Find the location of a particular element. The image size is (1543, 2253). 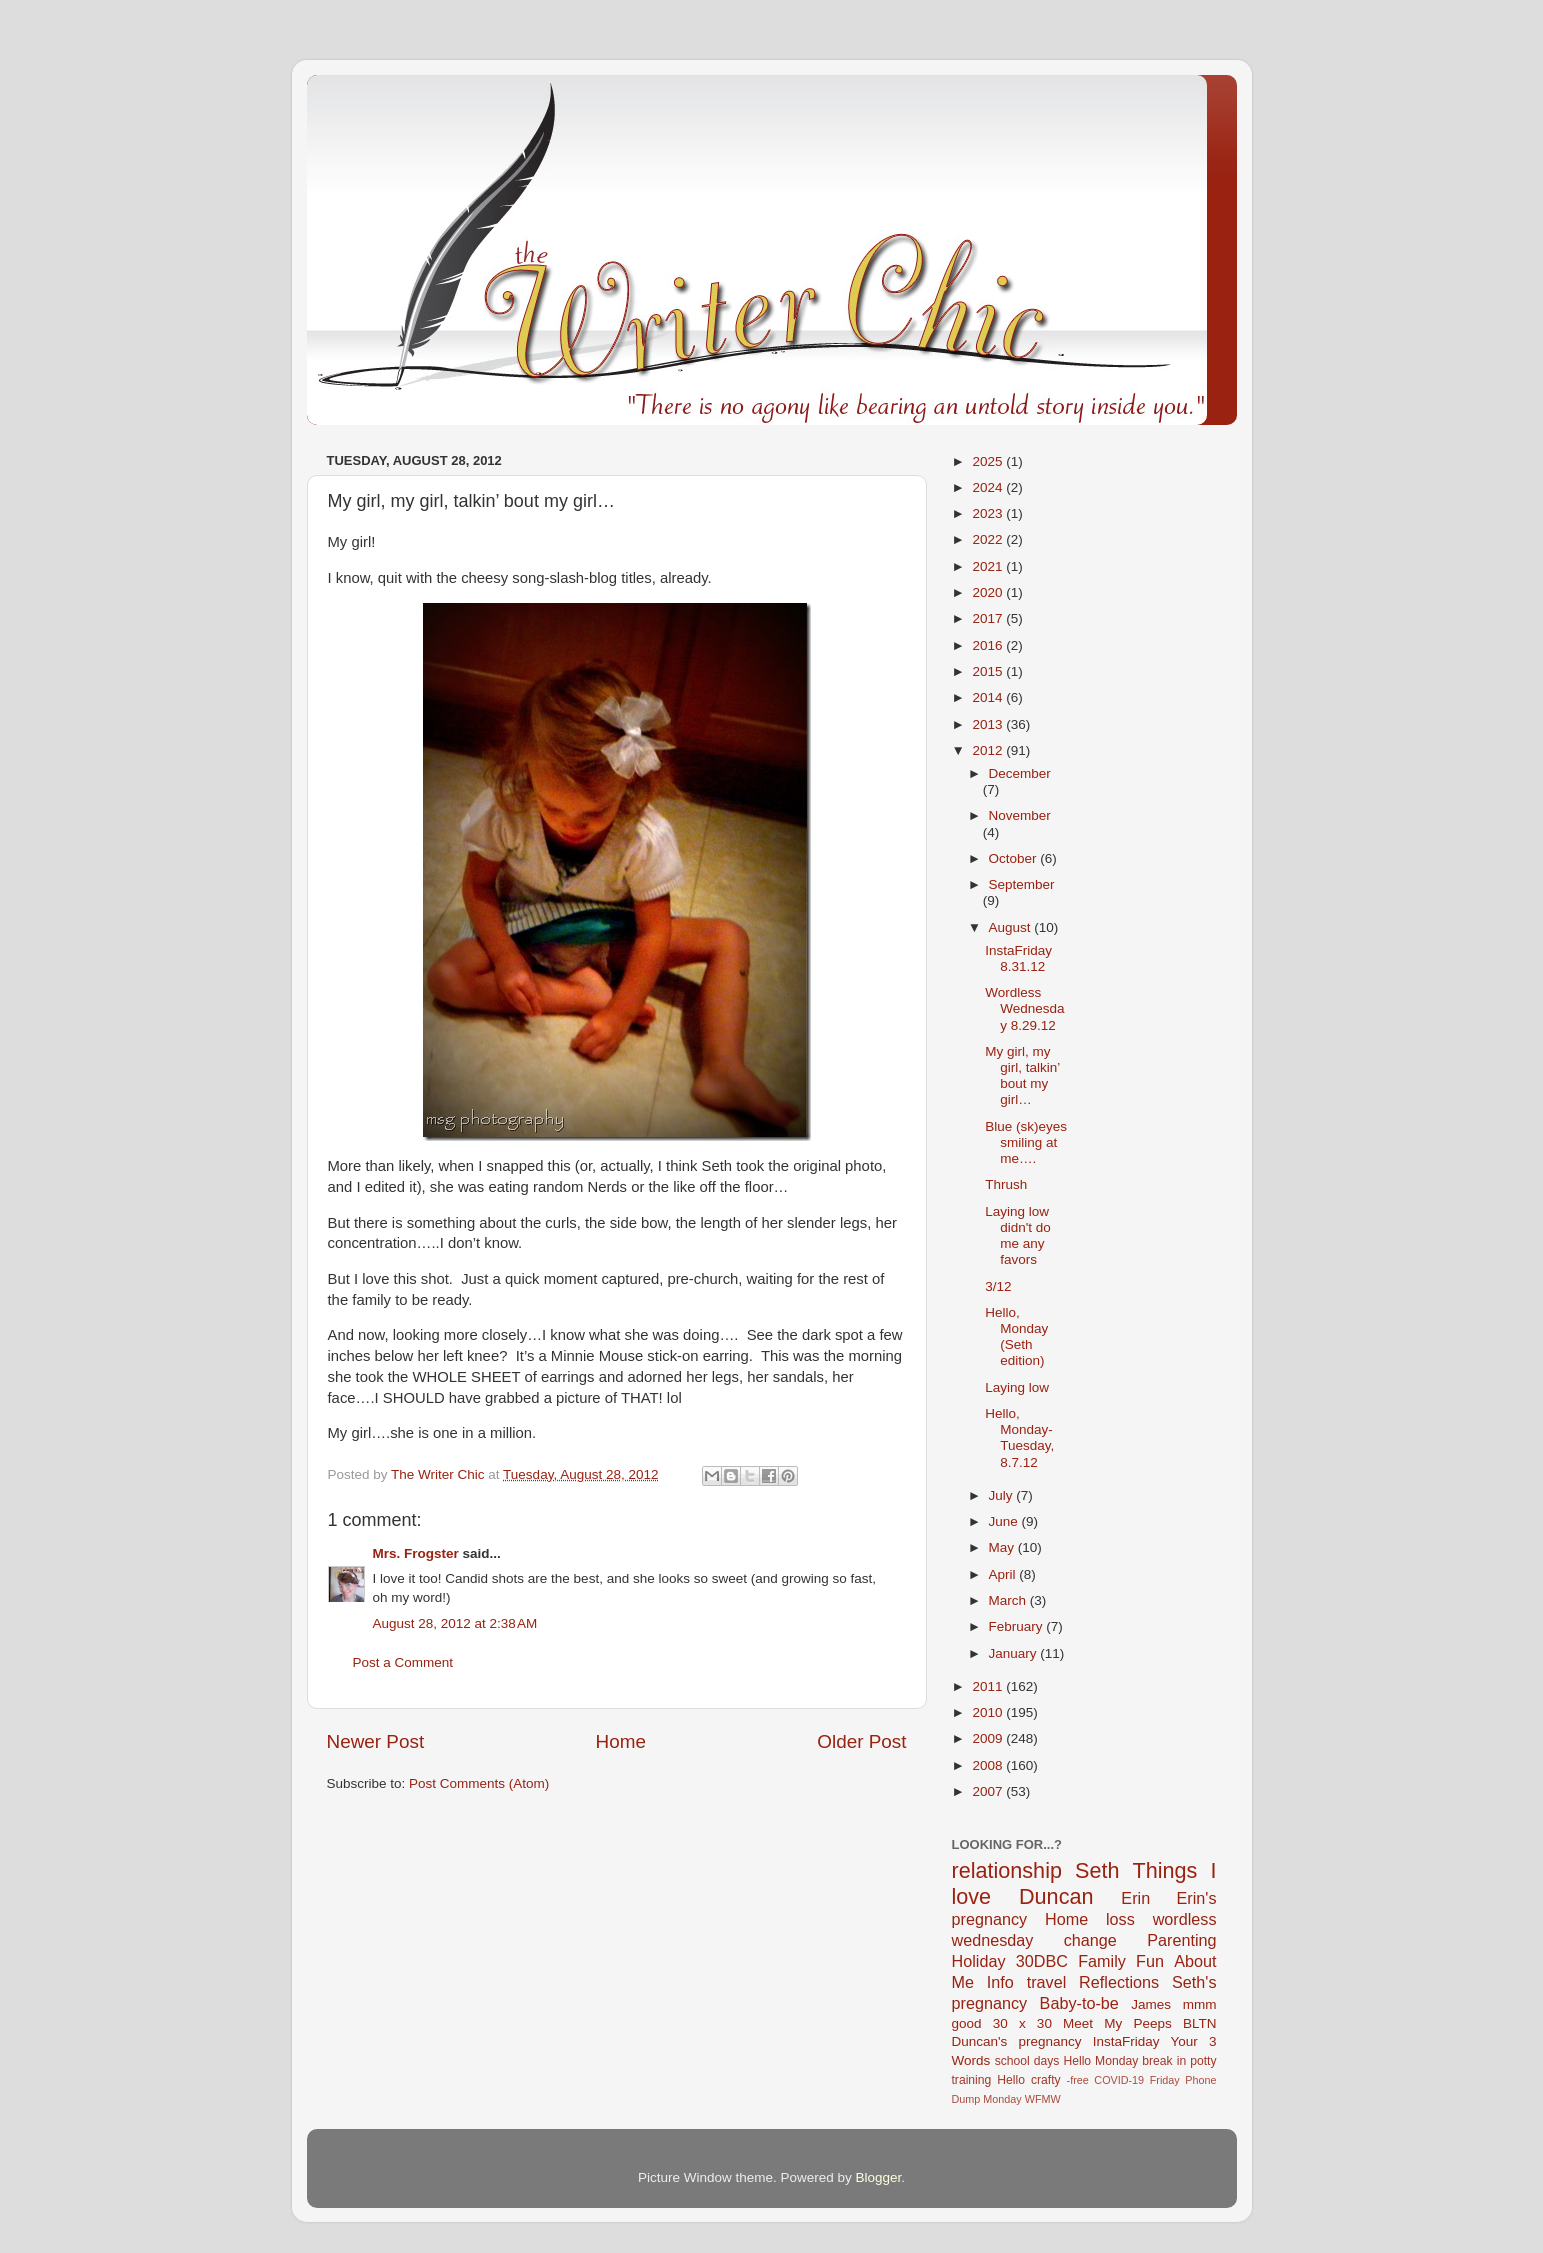

2010 is located at coordinates (989, 1712).